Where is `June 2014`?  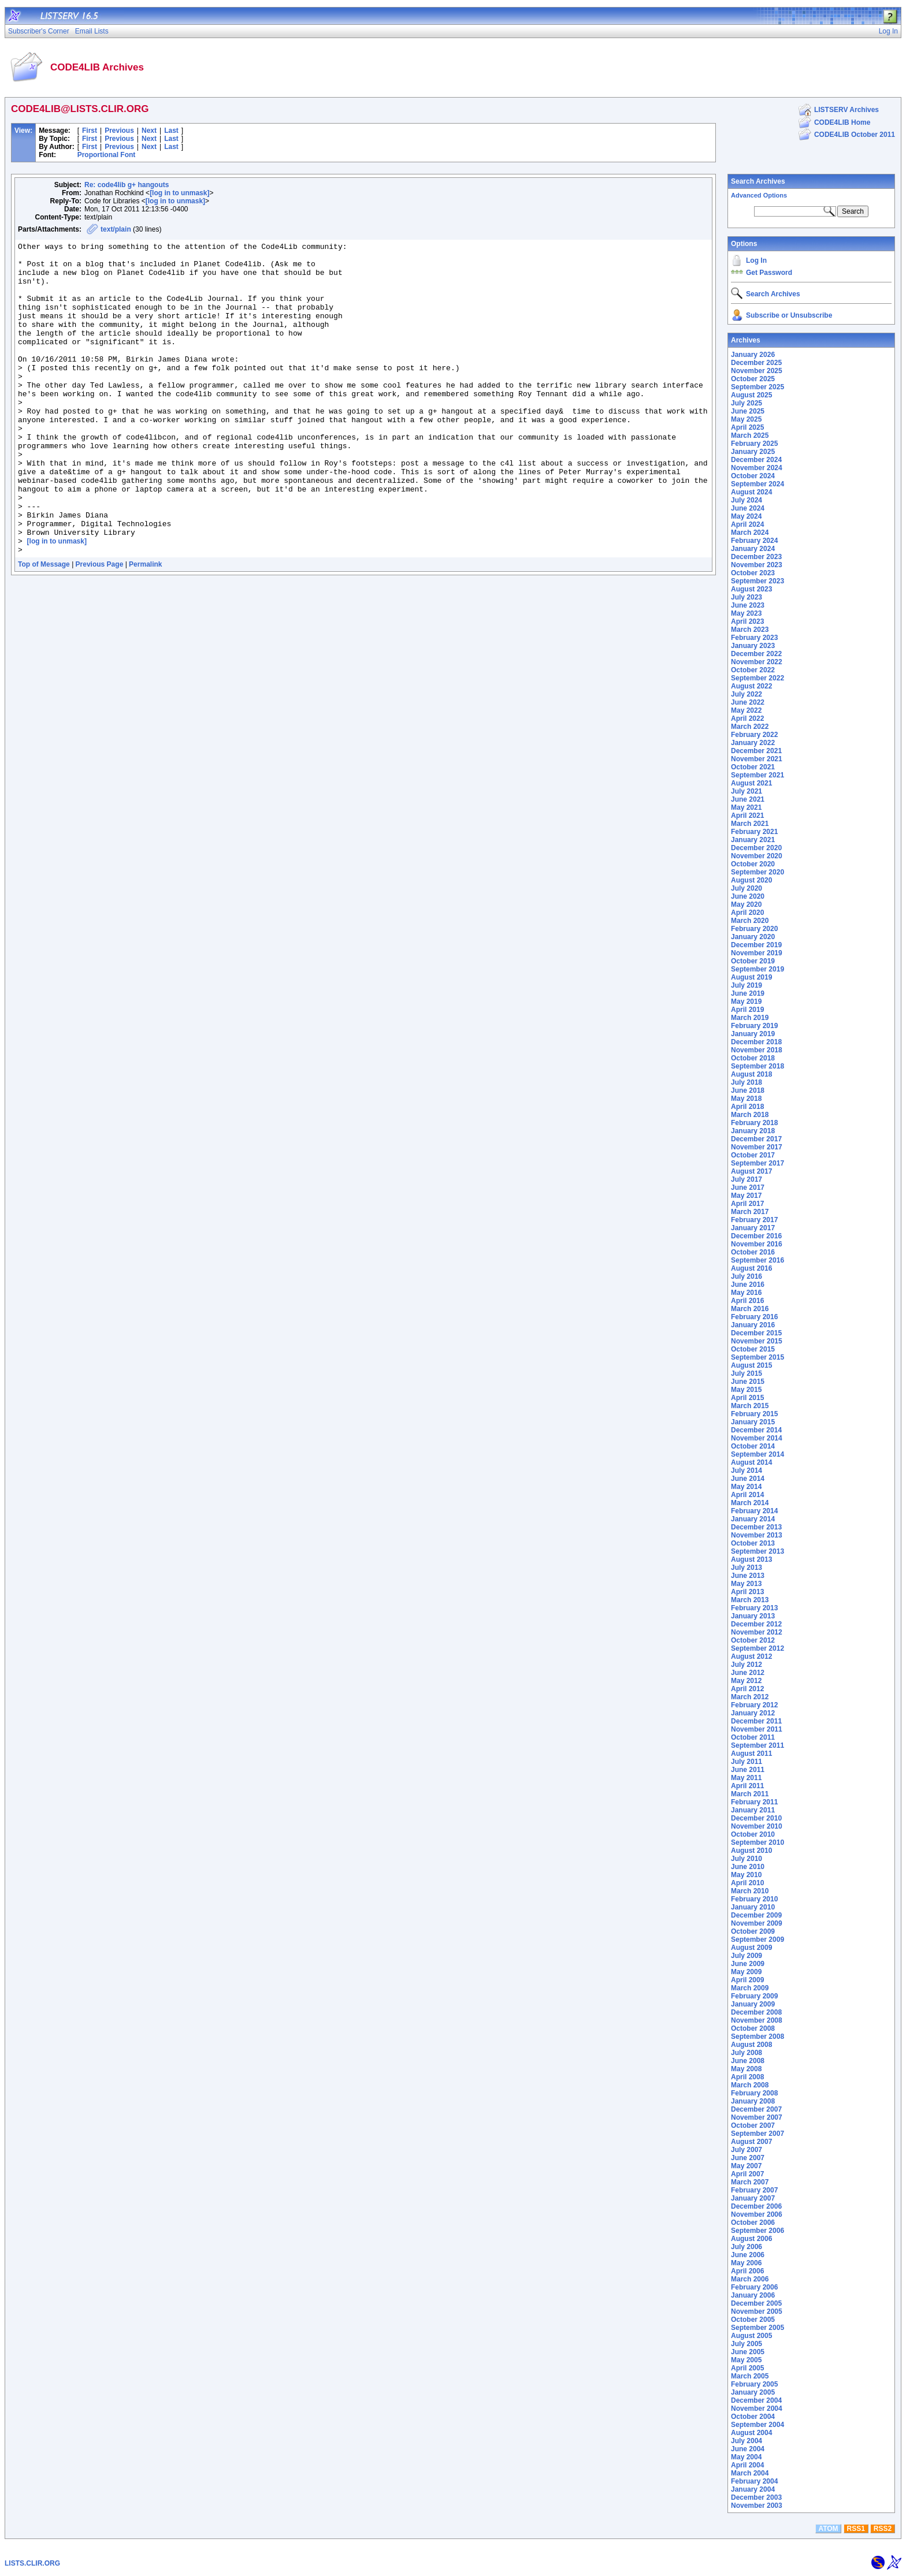 June 2014 is located at coordinates (747, 1479).